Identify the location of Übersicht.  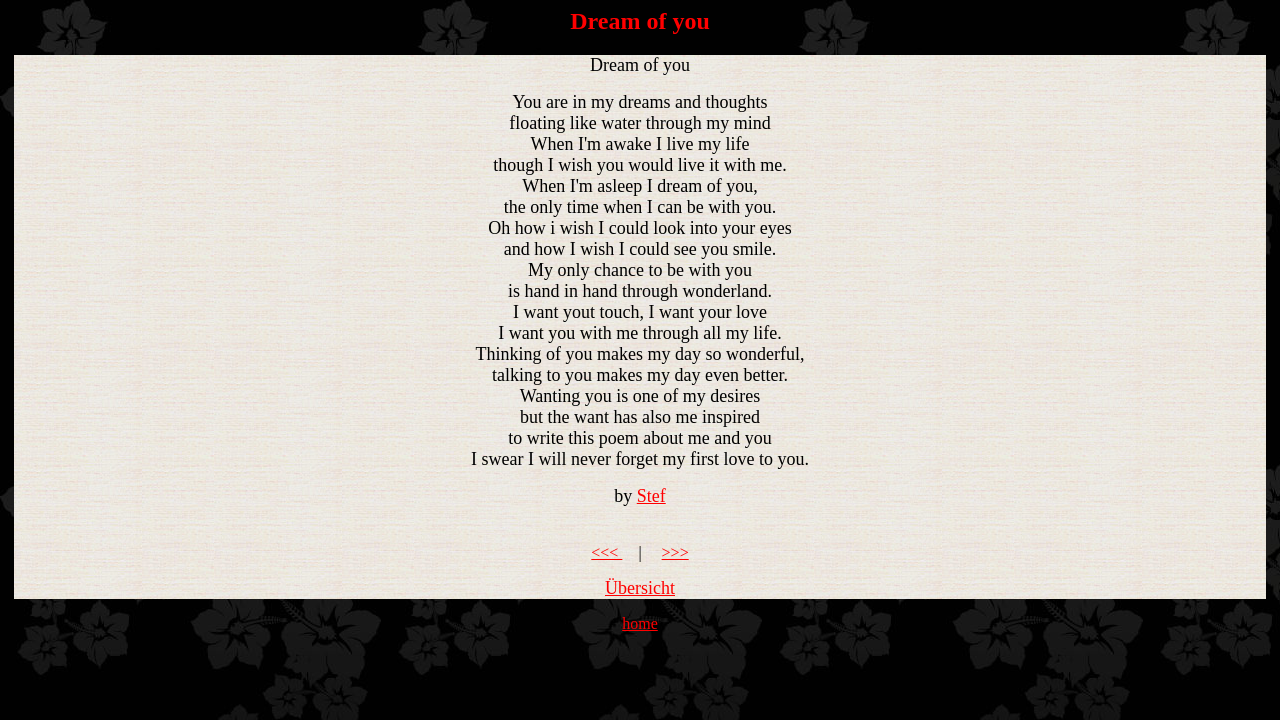
(640, 588).